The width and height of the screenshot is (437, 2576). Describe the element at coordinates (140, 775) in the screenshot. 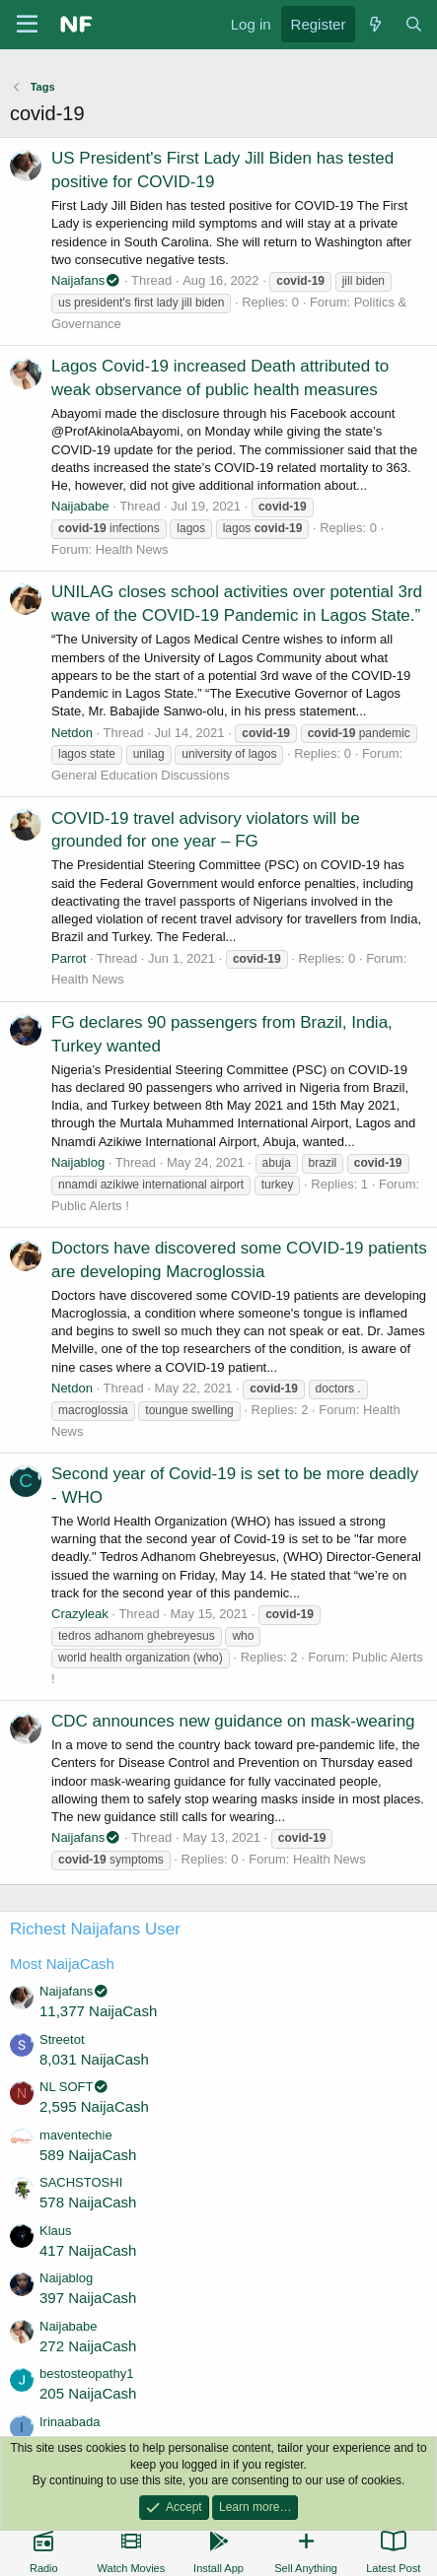

I see `General Education Discussions` at that location.